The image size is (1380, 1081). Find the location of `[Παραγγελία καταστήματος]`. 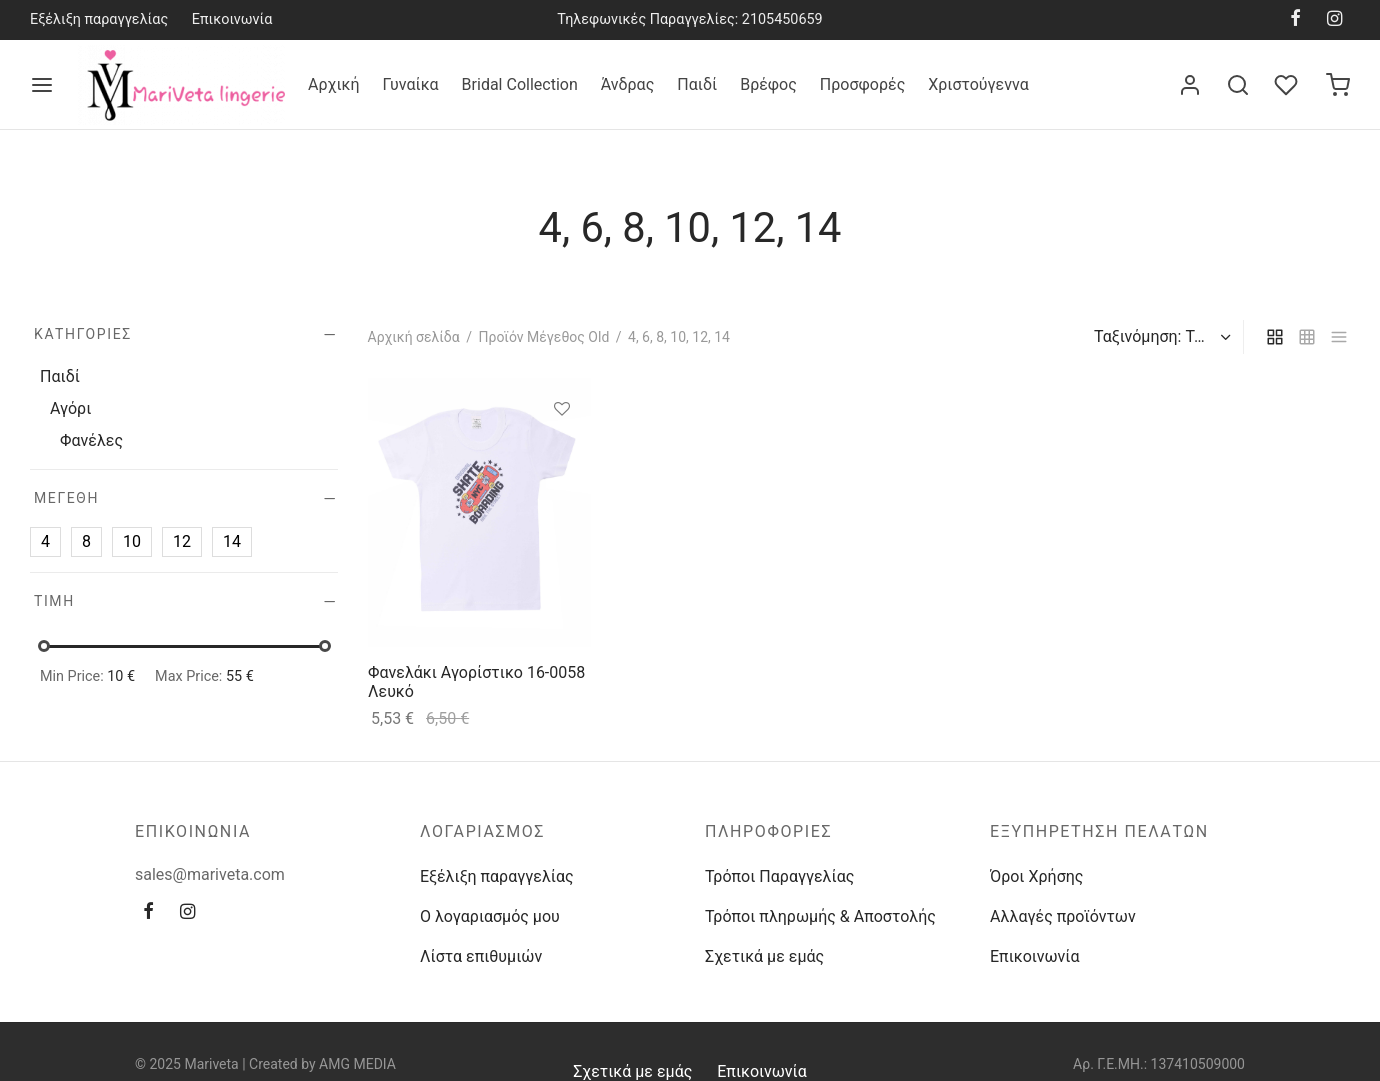

[Παραγγελία καταστήματος] is located at coordinates (1160, 337).